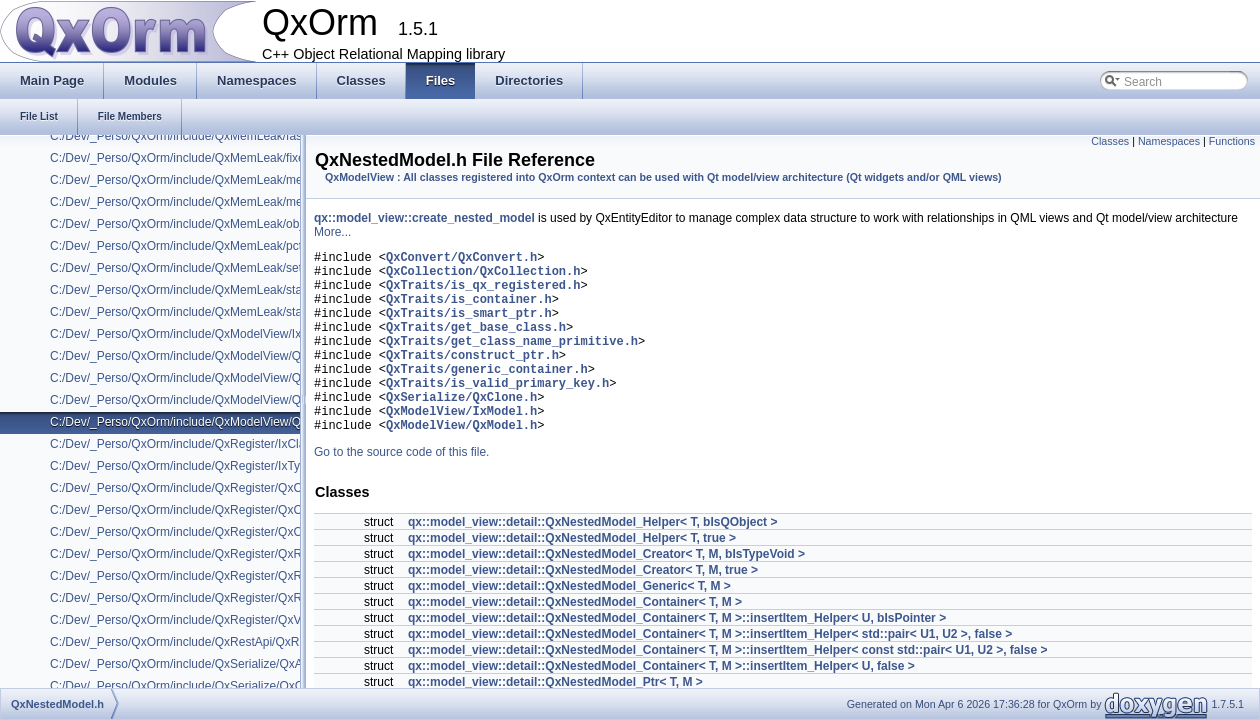 The width and height of the screenshot is (1260, 720). I want to click on qx::model_view::detail::QxNestedModel_Creator< T, M, bIsTypeVoid >, so click(606, 593).